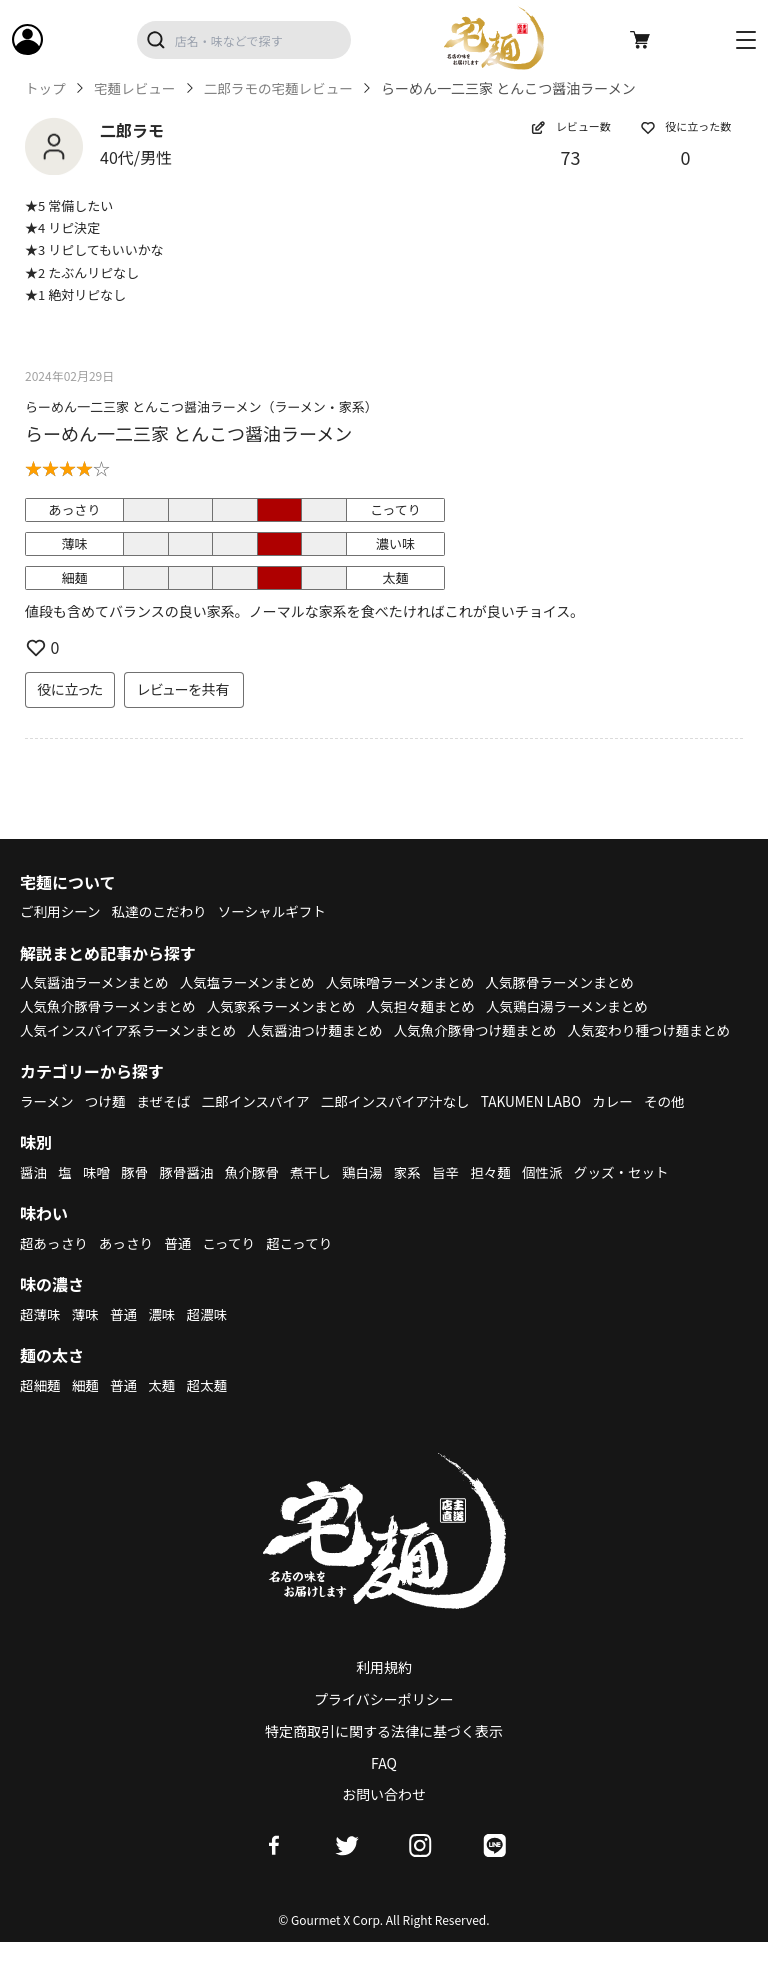 The height and width of the screenshot is (1966, 768). I want to click on 超薄味, so click(41, 1337).